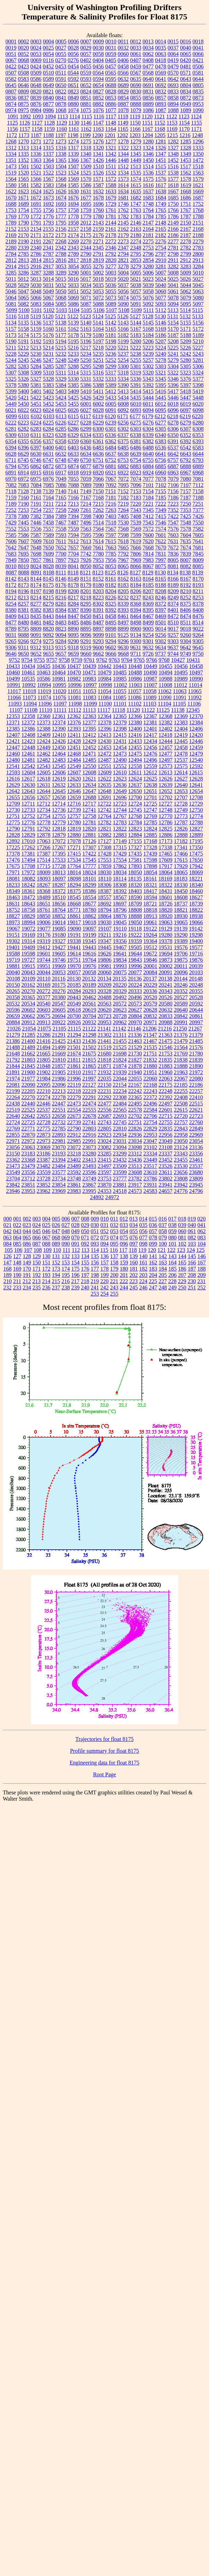 The image size is (209, 2576). Describe the element at coordinates (185, 304) in the screenshot. I see `5095` at that location.